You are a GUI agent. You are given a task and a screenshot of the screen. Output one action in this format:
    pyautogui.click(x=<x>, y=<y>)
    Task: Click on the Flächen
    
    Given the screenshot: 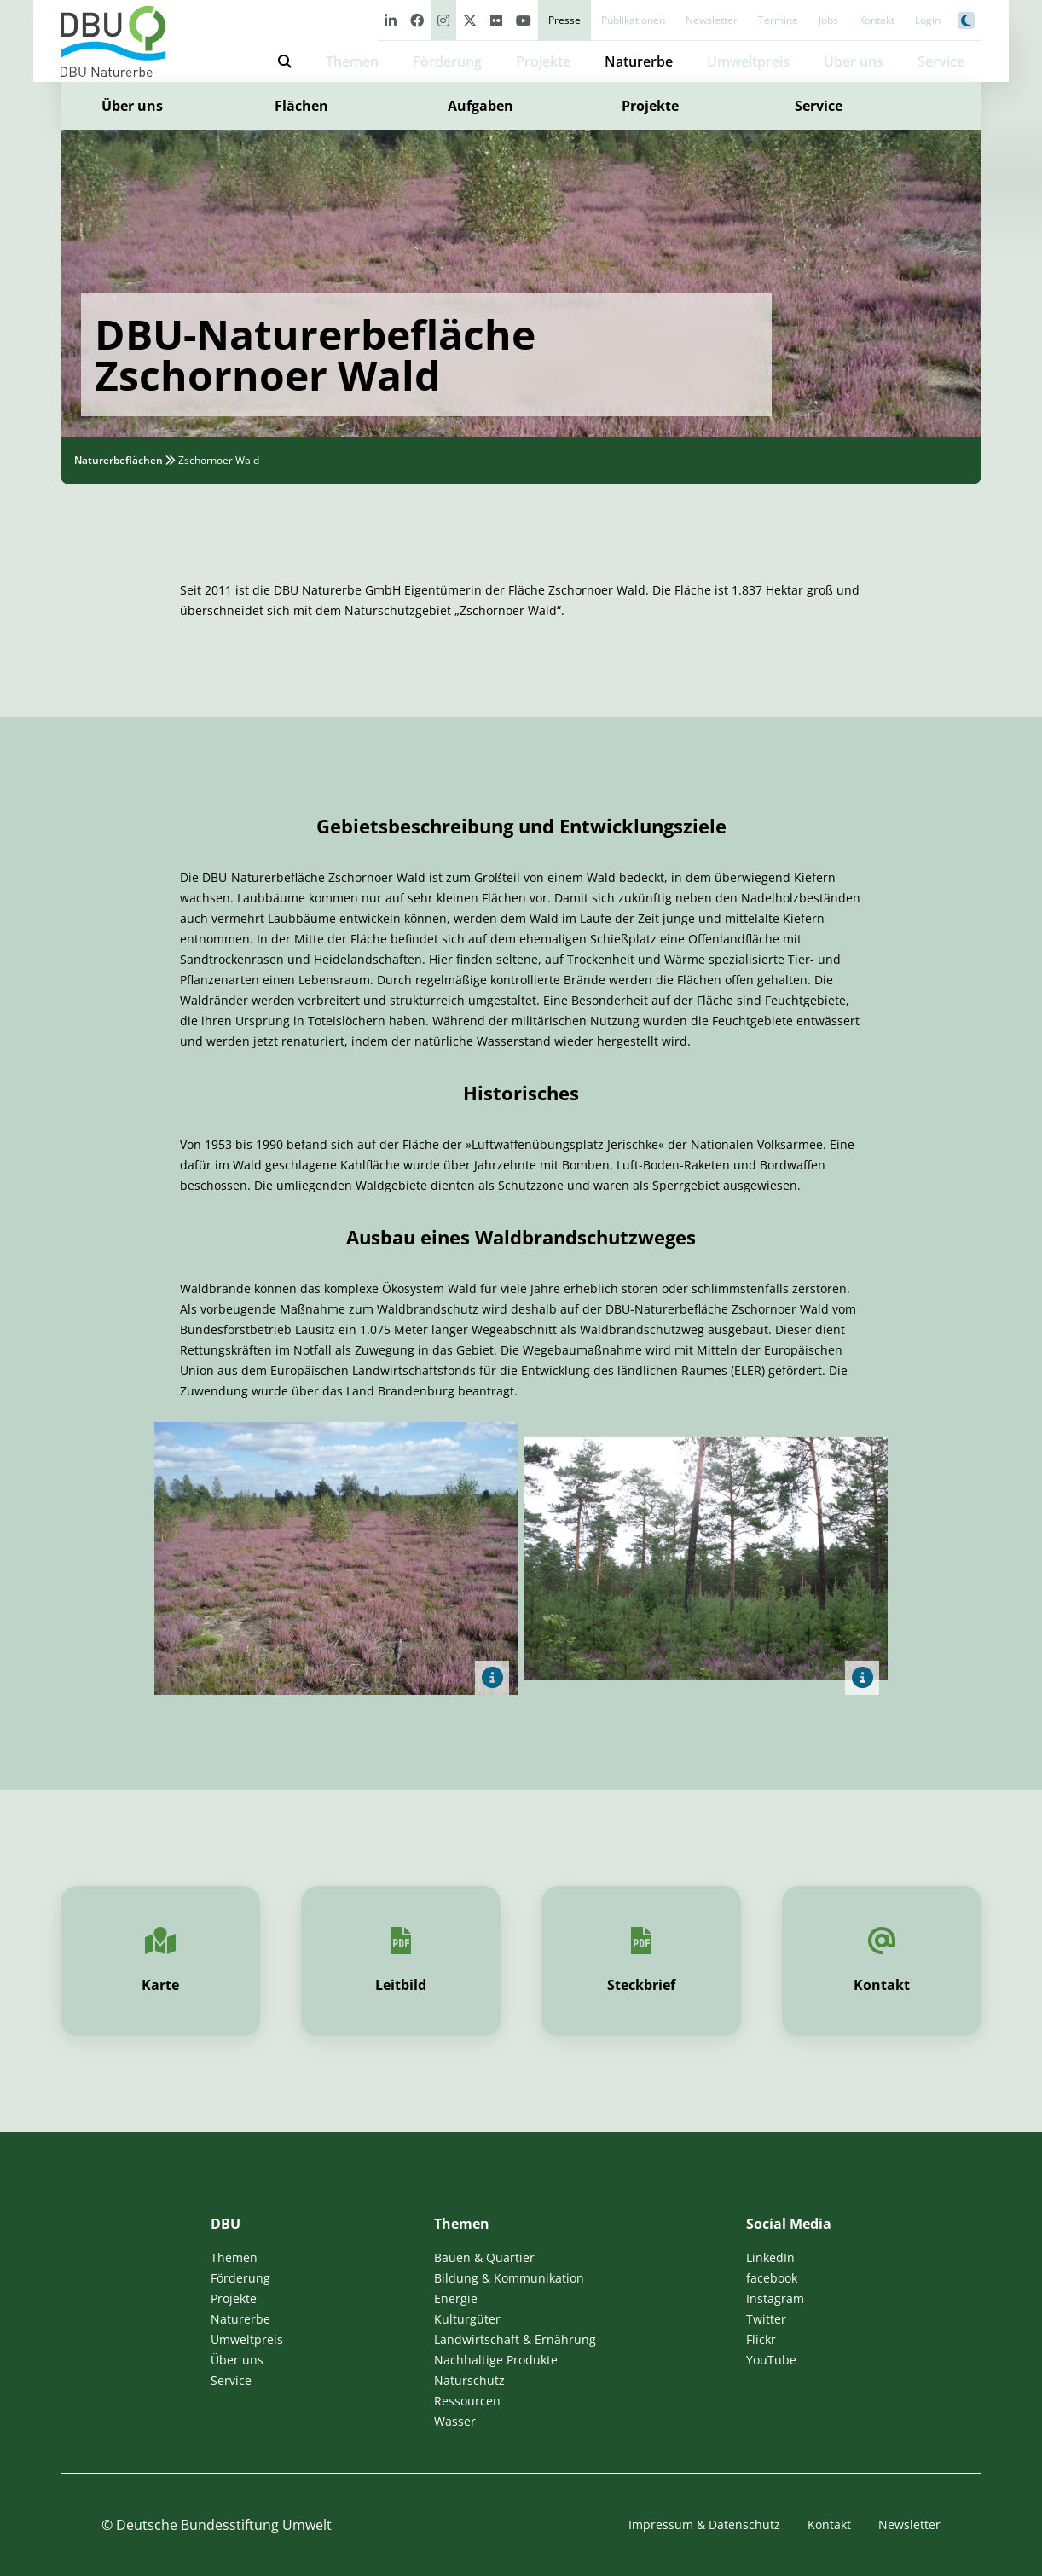 What is the action you would take?
    pyautogui.click(x=301, y=105)
    